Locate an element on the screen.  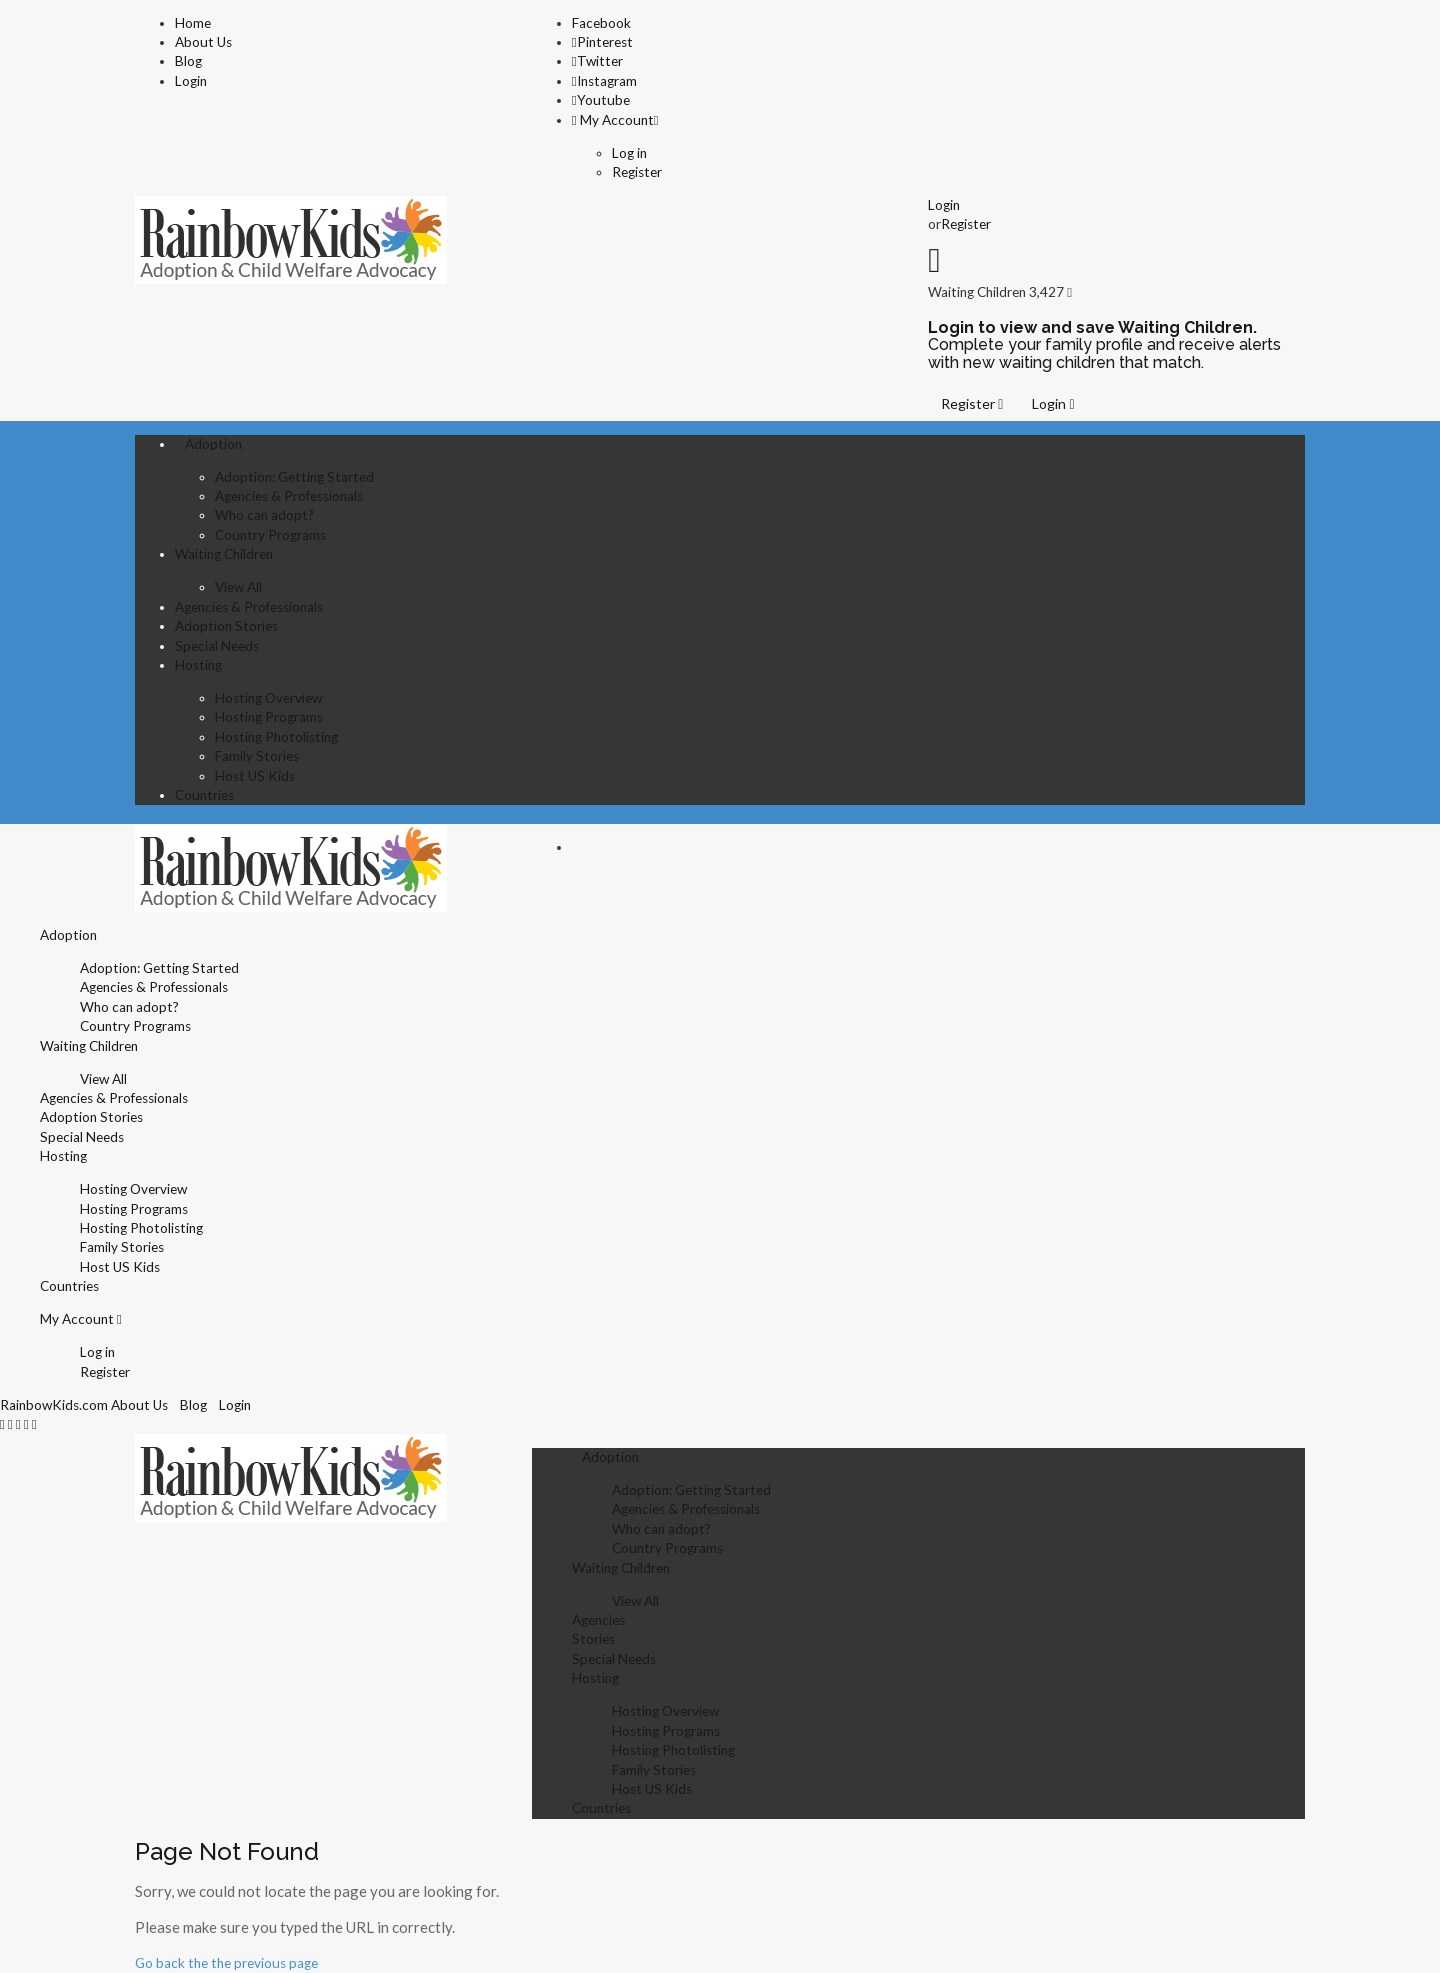
Login is located at coordinates (191, 81).